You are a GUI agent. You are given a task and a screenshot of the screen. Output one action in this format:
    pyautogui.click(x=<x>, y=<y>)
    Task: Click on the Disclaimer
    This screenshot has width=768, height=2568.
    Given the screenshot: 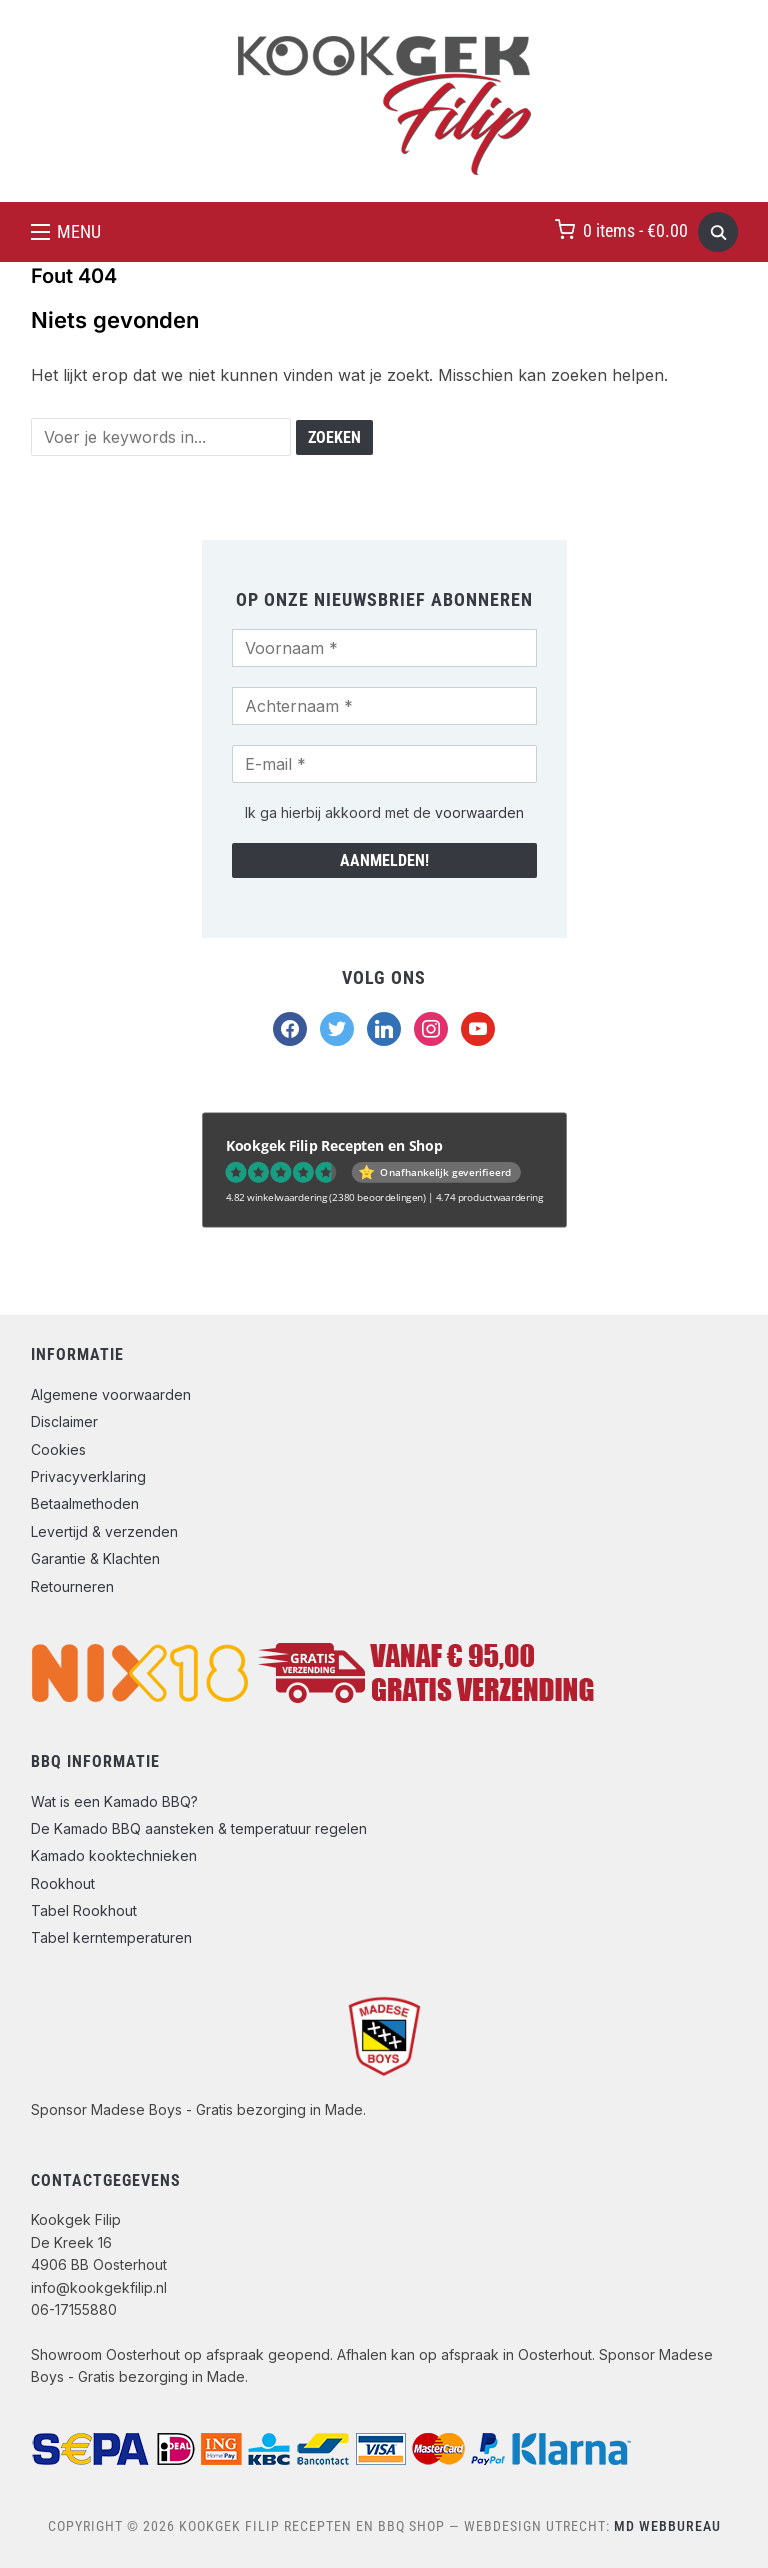 What is the action you would take?
    pyautogui.click(x=64, y=1421)
    